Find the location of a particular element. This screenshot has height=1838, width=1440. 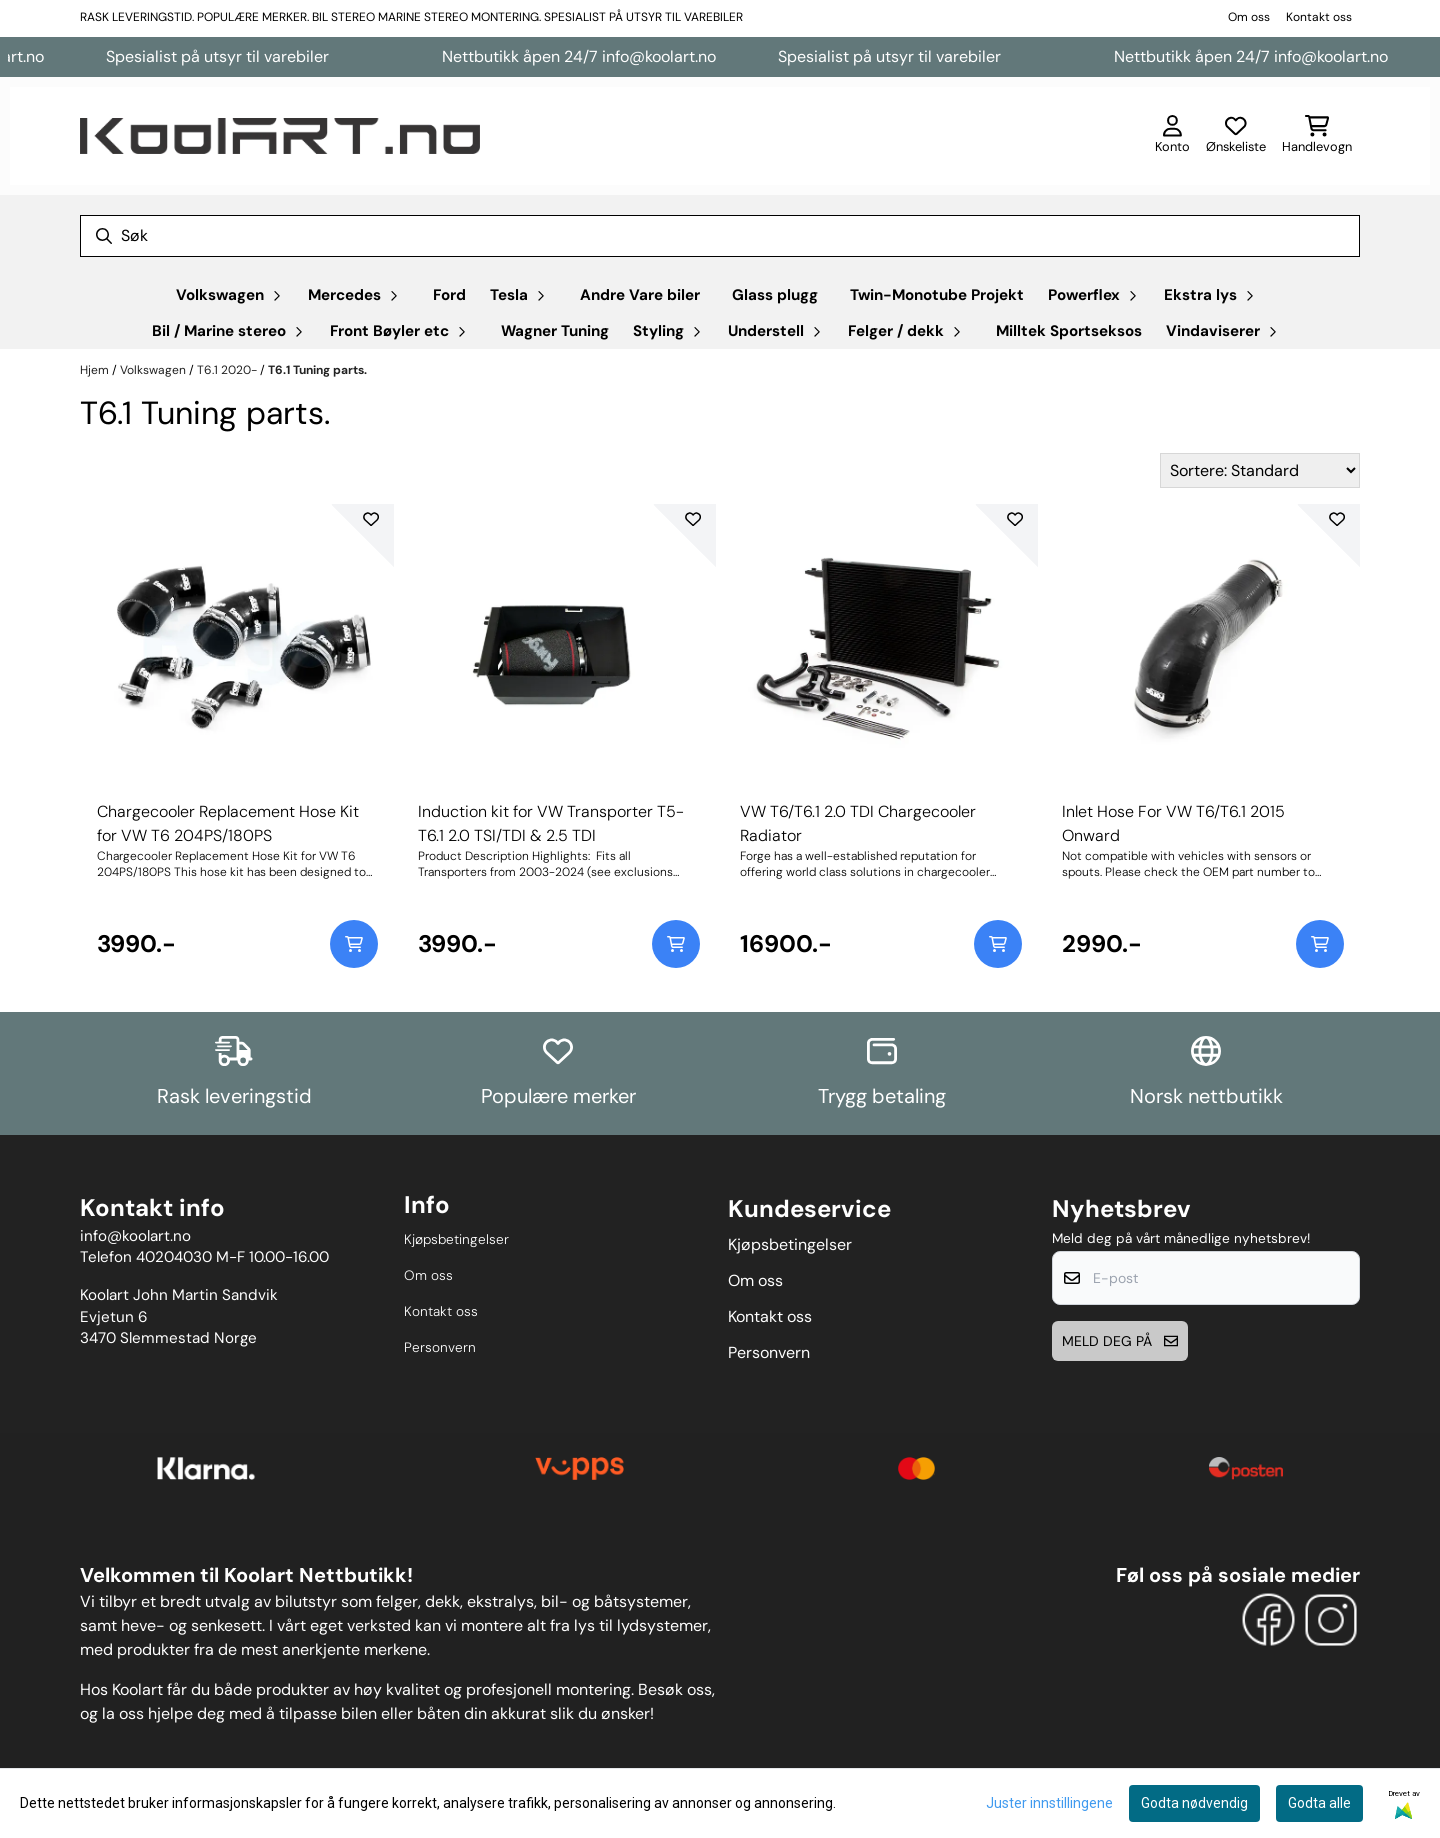

[Søk] is located at coordinates (720, 236).